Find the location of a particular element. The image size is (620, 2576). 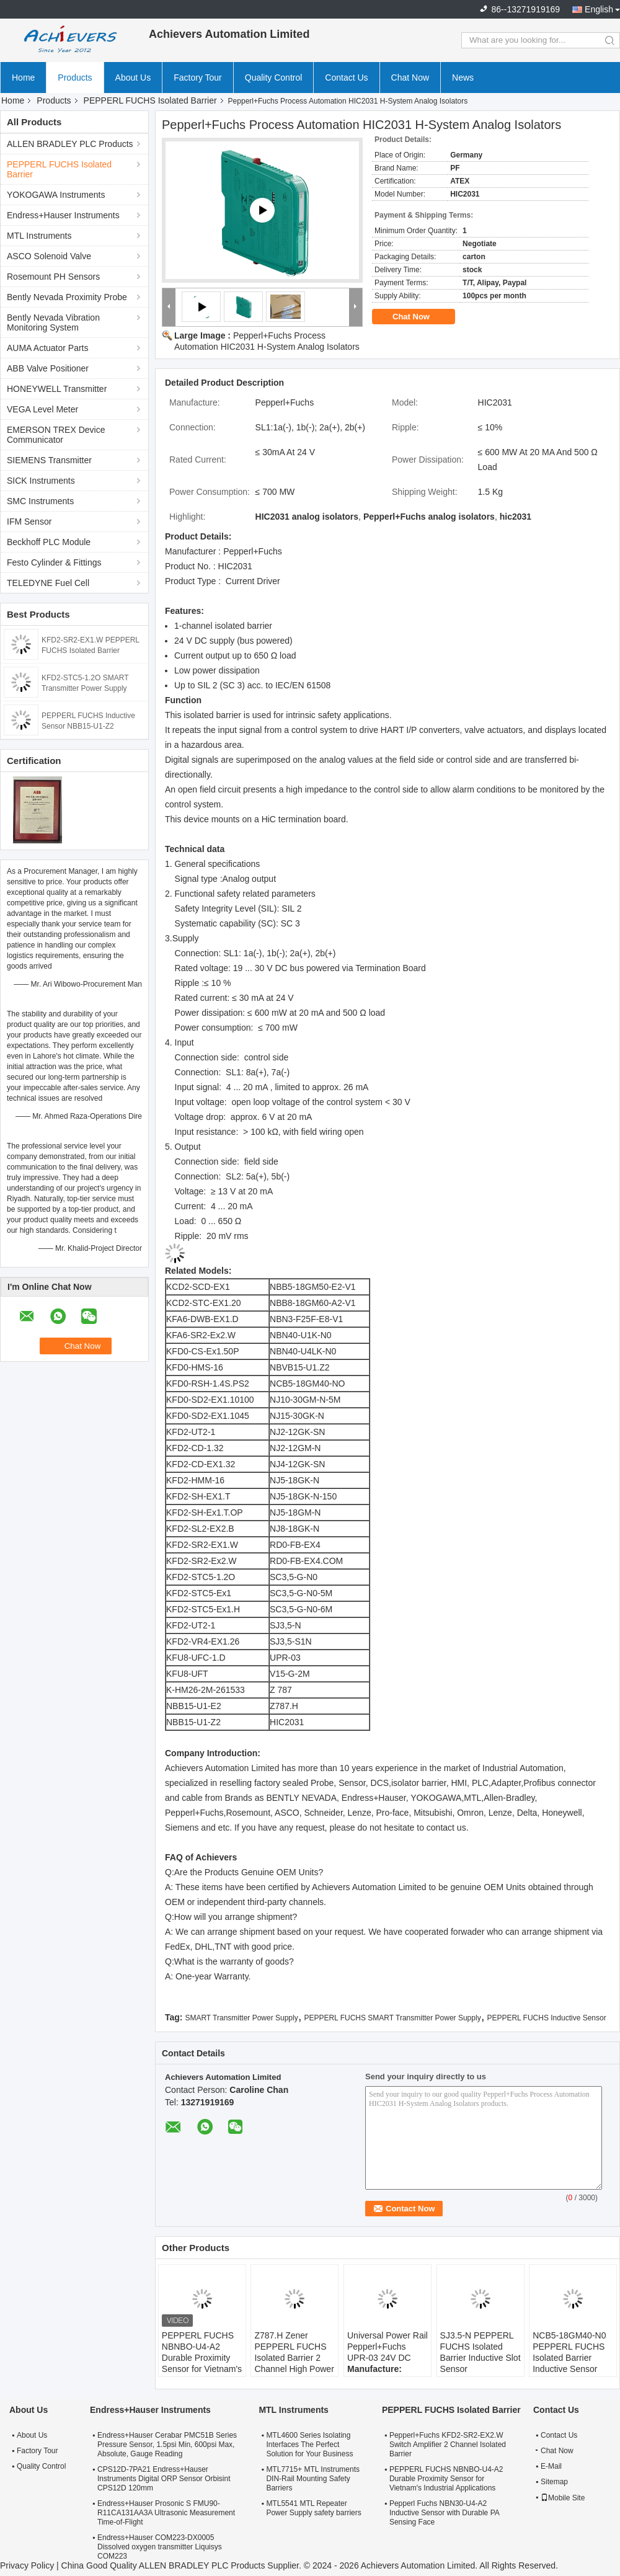

Sitemap is located at coordinates (554, 2481).